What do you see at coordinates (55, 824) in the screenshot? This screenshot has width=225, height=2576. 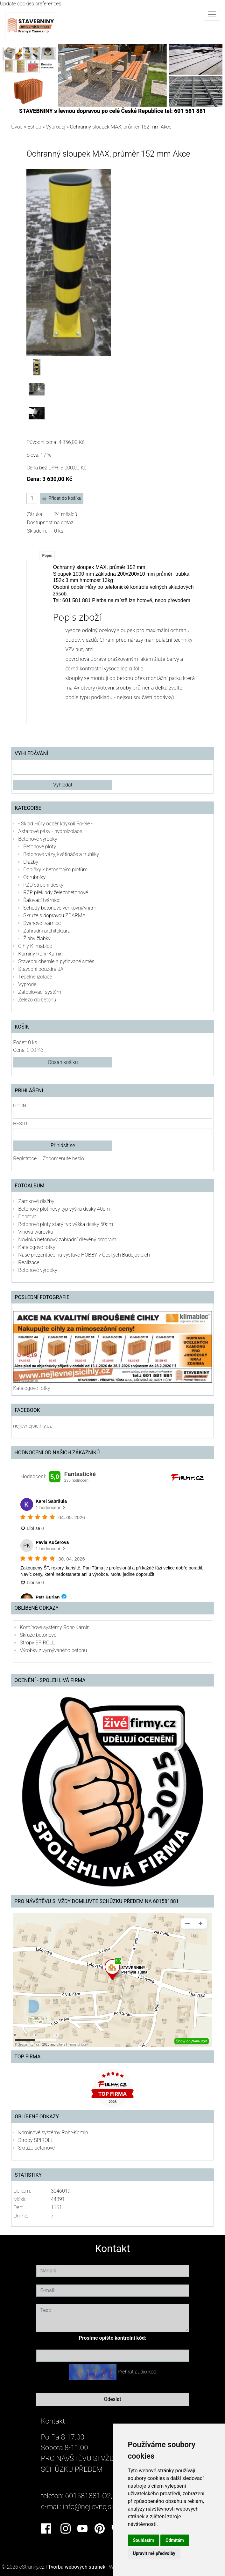 I see `- Sklad Hůry odběr kdykoli Po-Ne -` at bounding box center [55, 824].